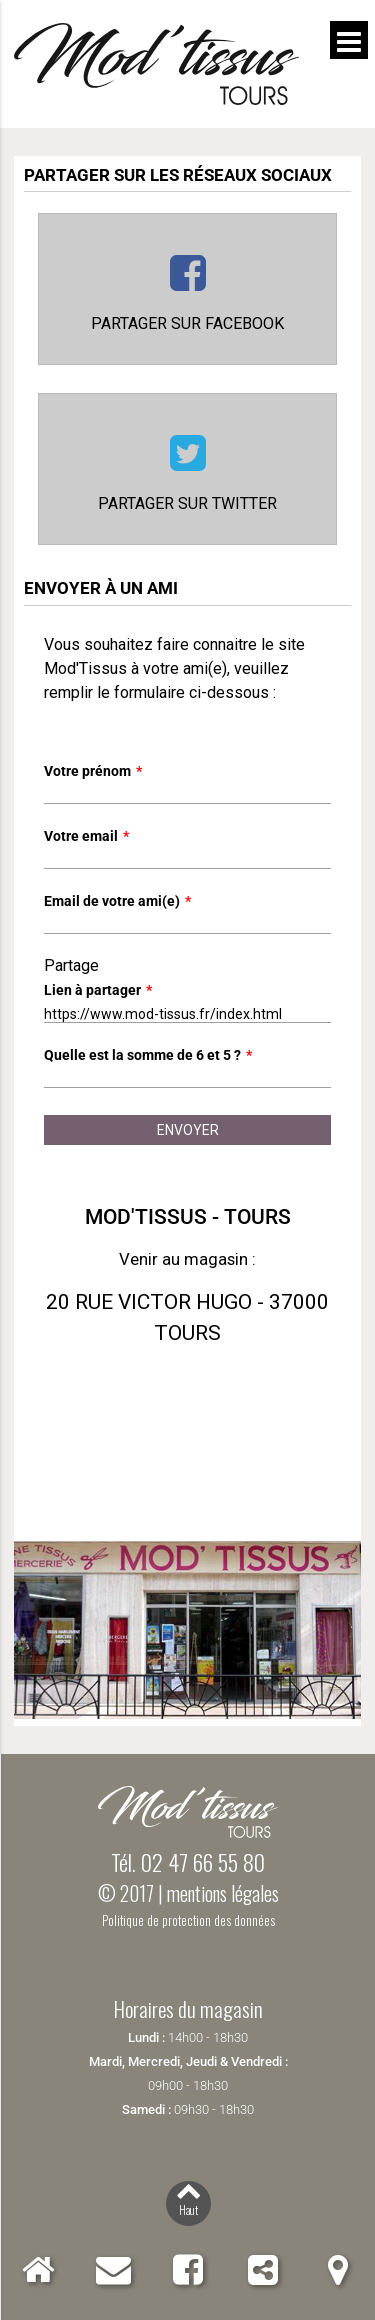 The height and width of the screenshot is (2320, 375). What do you see at coordinates (148, 1055) in the screenshot?
I see `Quelle est la somme de 6 et 5 ?` at bounding box center [148, 1055].